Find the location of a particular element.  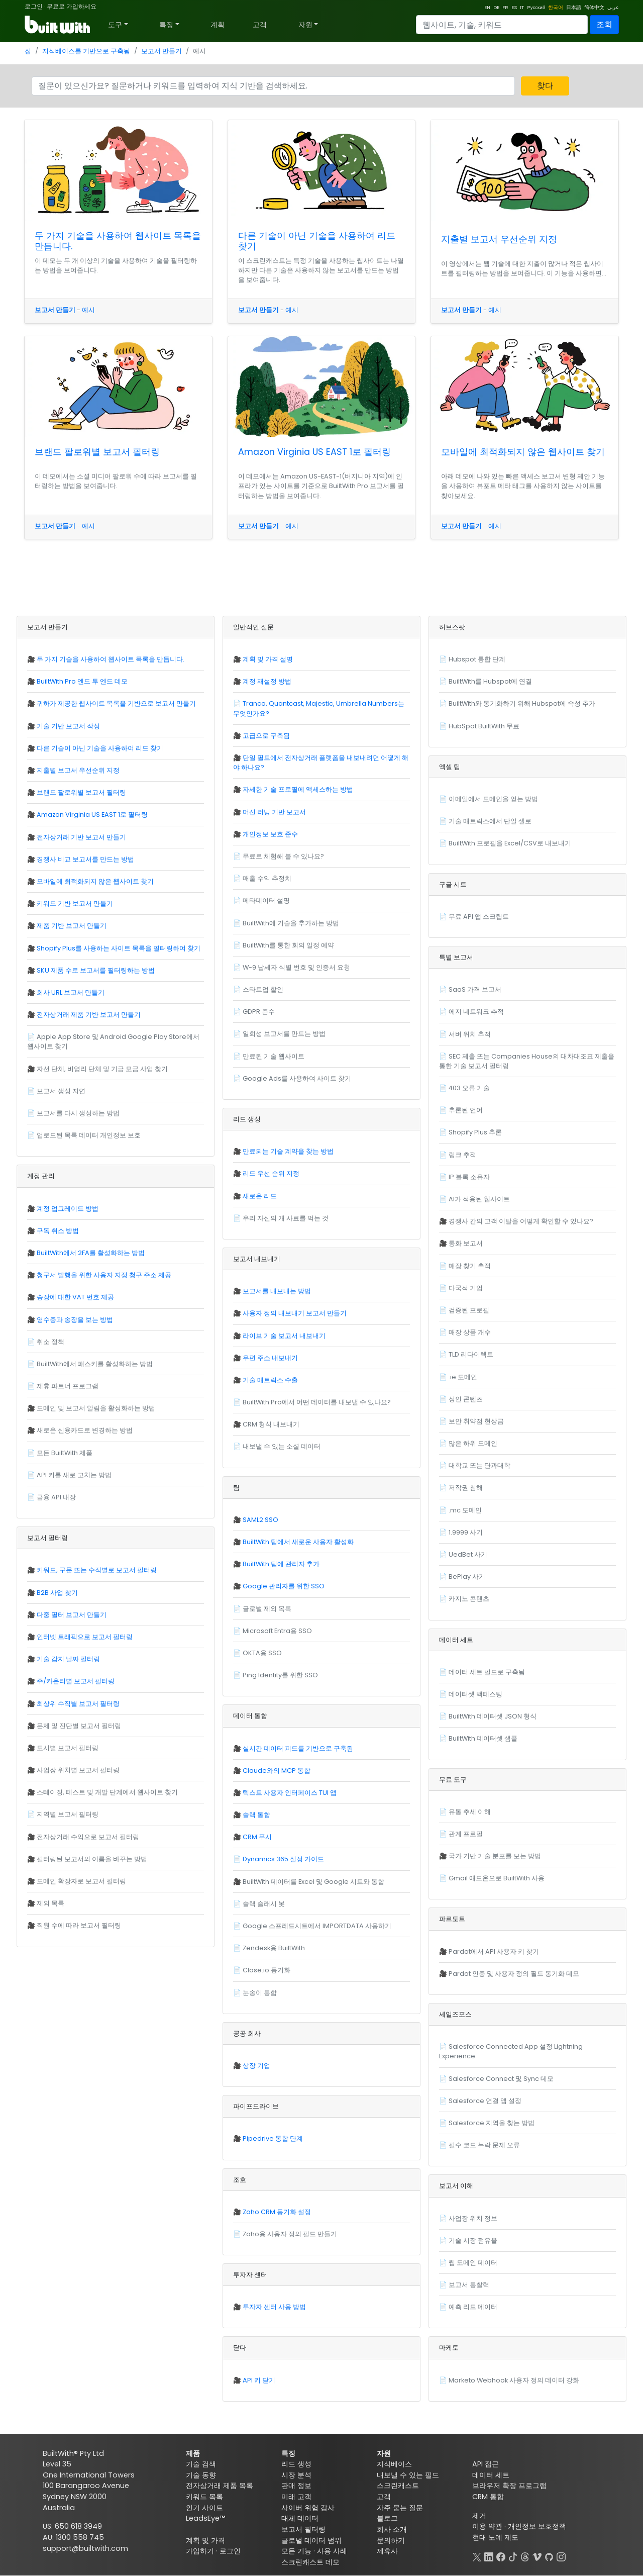

청구서 발행을 위한 사용자 지정 청구 주소 제공 is located at coordinates (104, 1275).